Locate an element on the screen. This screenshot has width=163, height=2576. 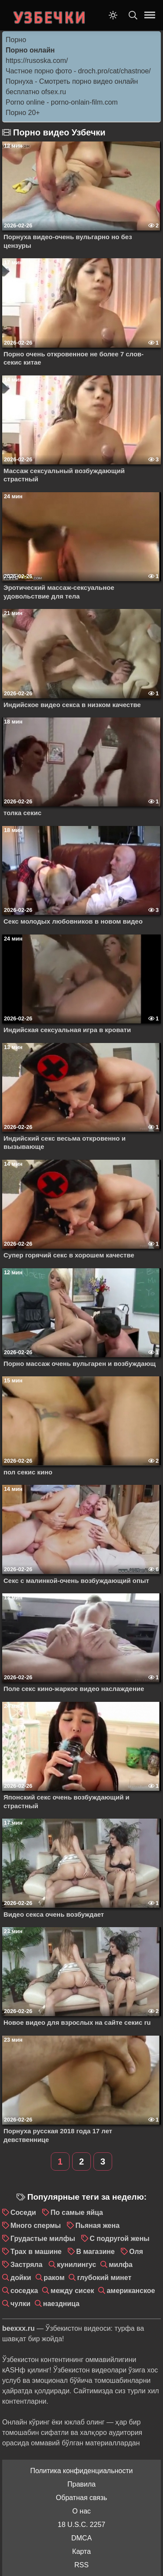
С подругой жены is located at coordinates (120, 2238).